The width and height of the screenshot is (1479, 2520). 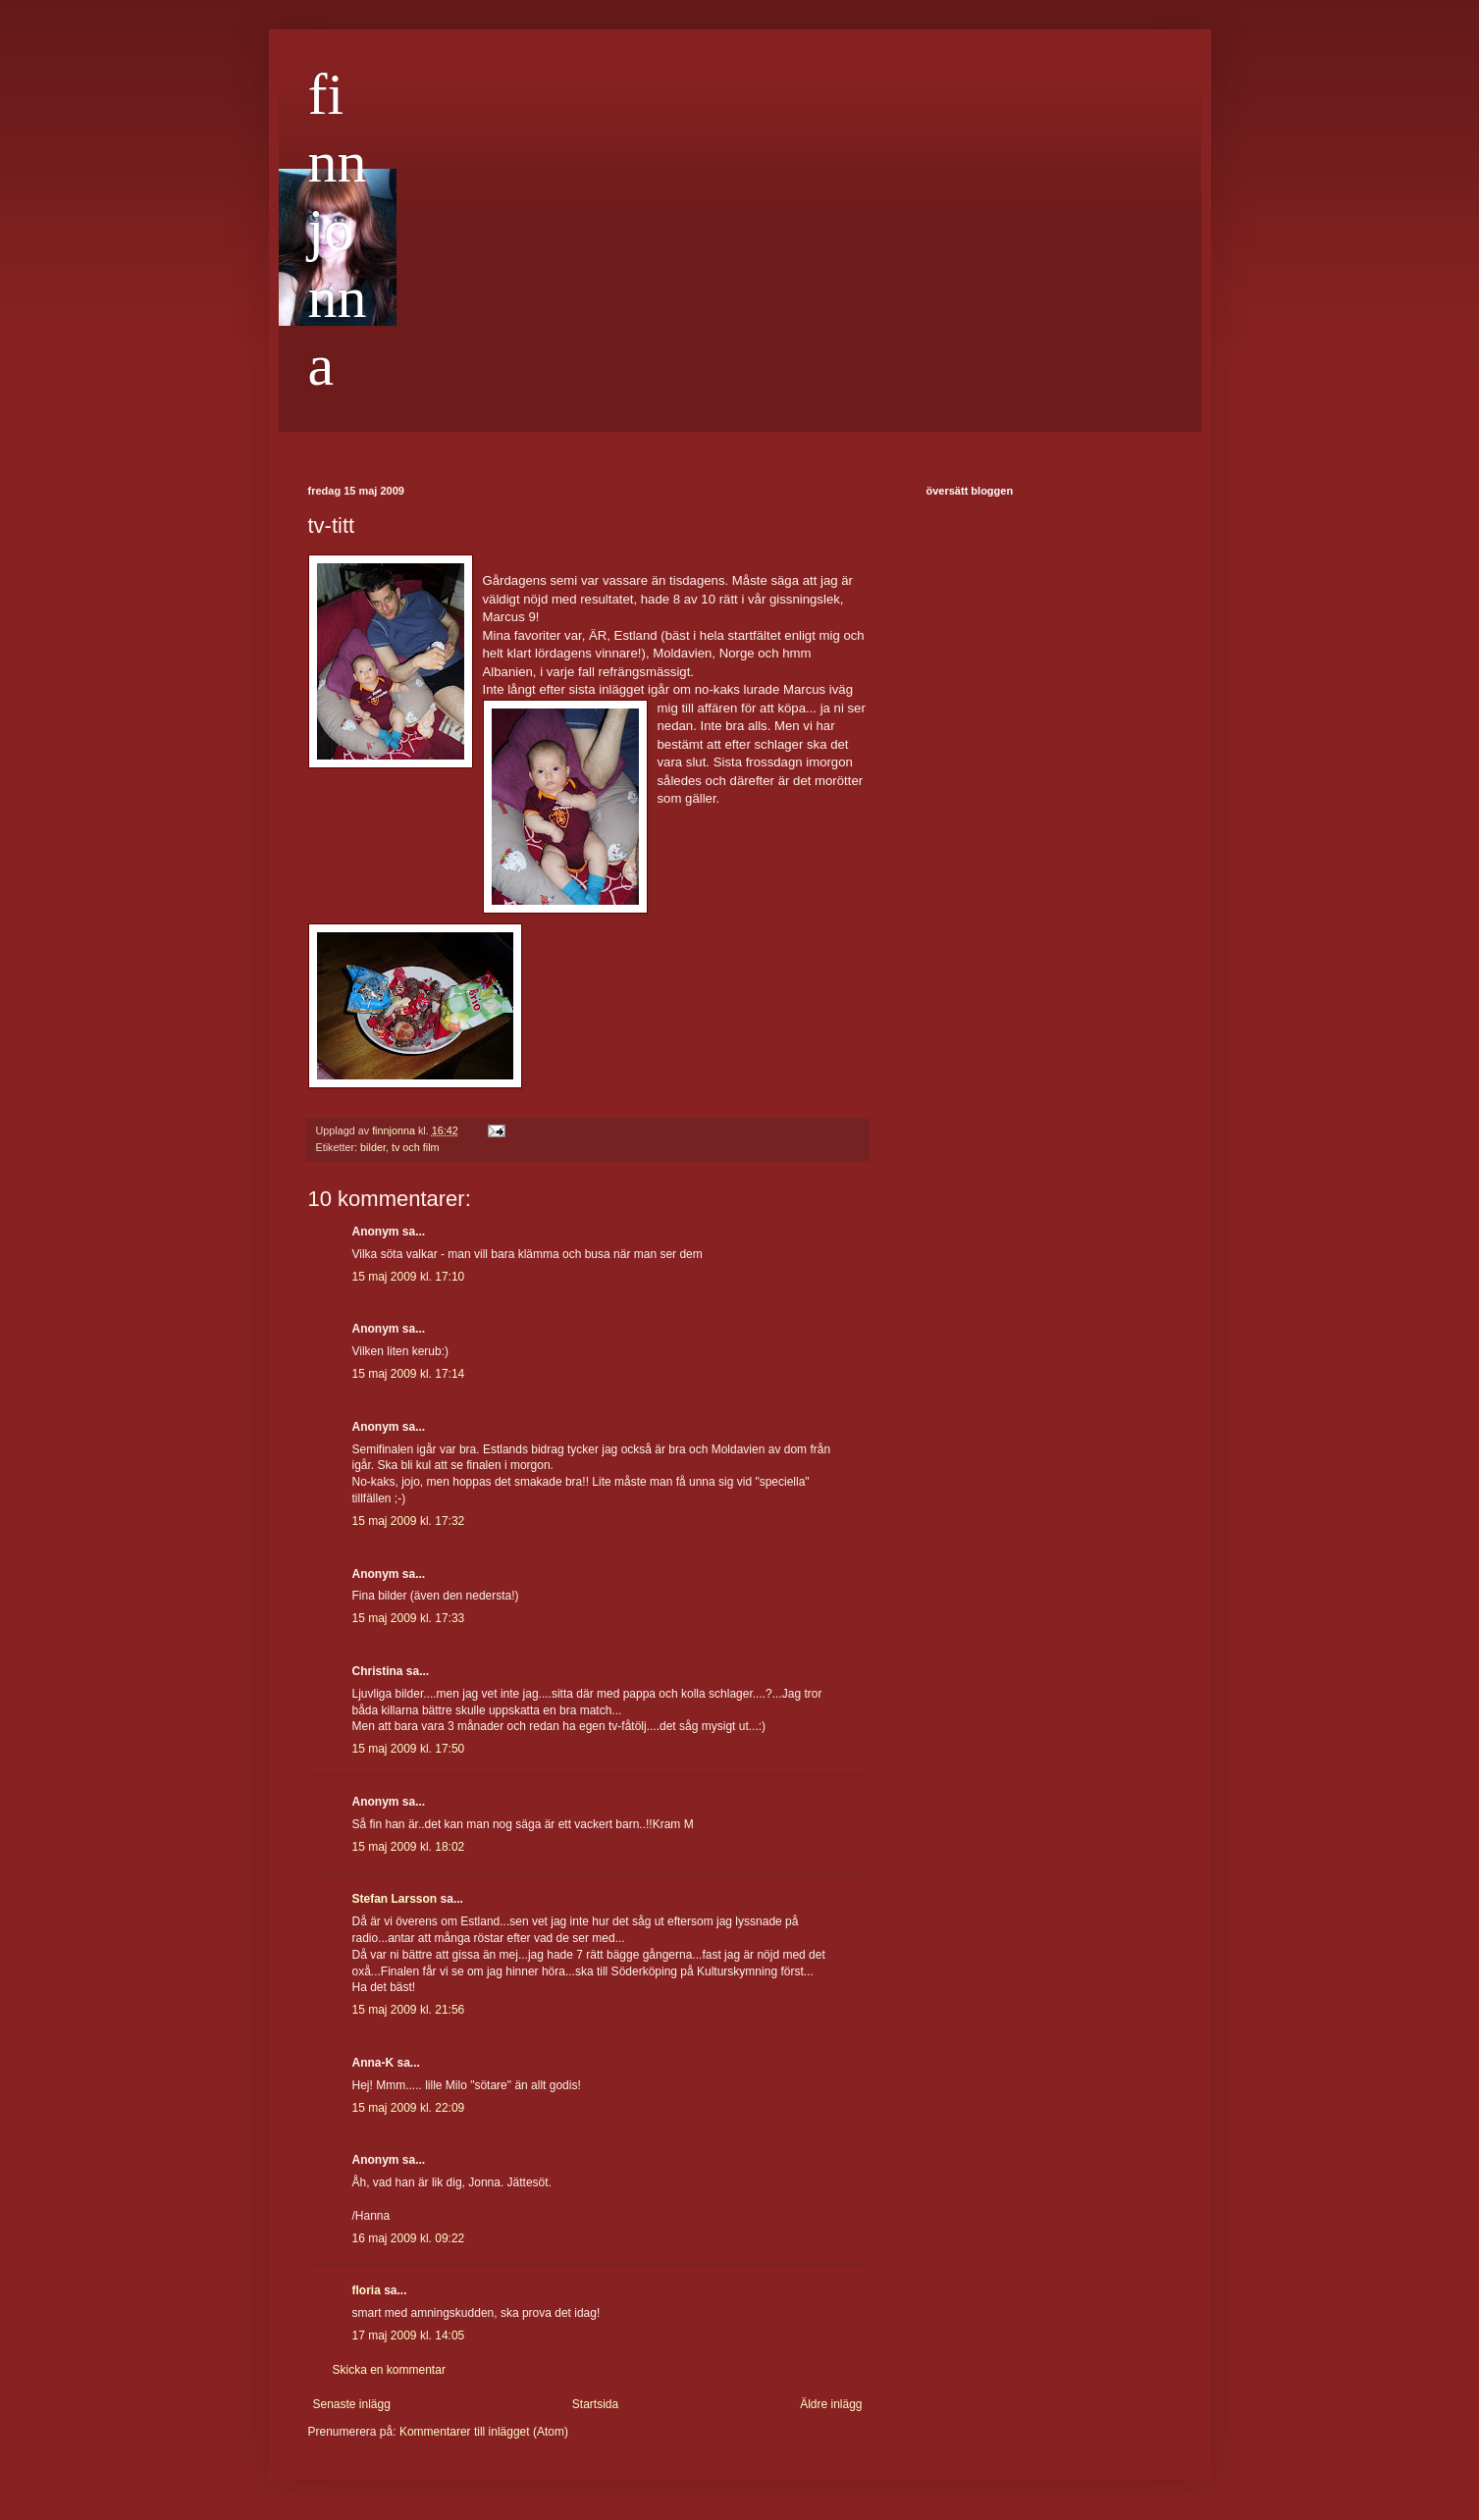 What do you see at coordinates (408, 2010) in the screenshot?
I see `15 maj 2009 kl. 21:56` at bounding box center [408, 2010].